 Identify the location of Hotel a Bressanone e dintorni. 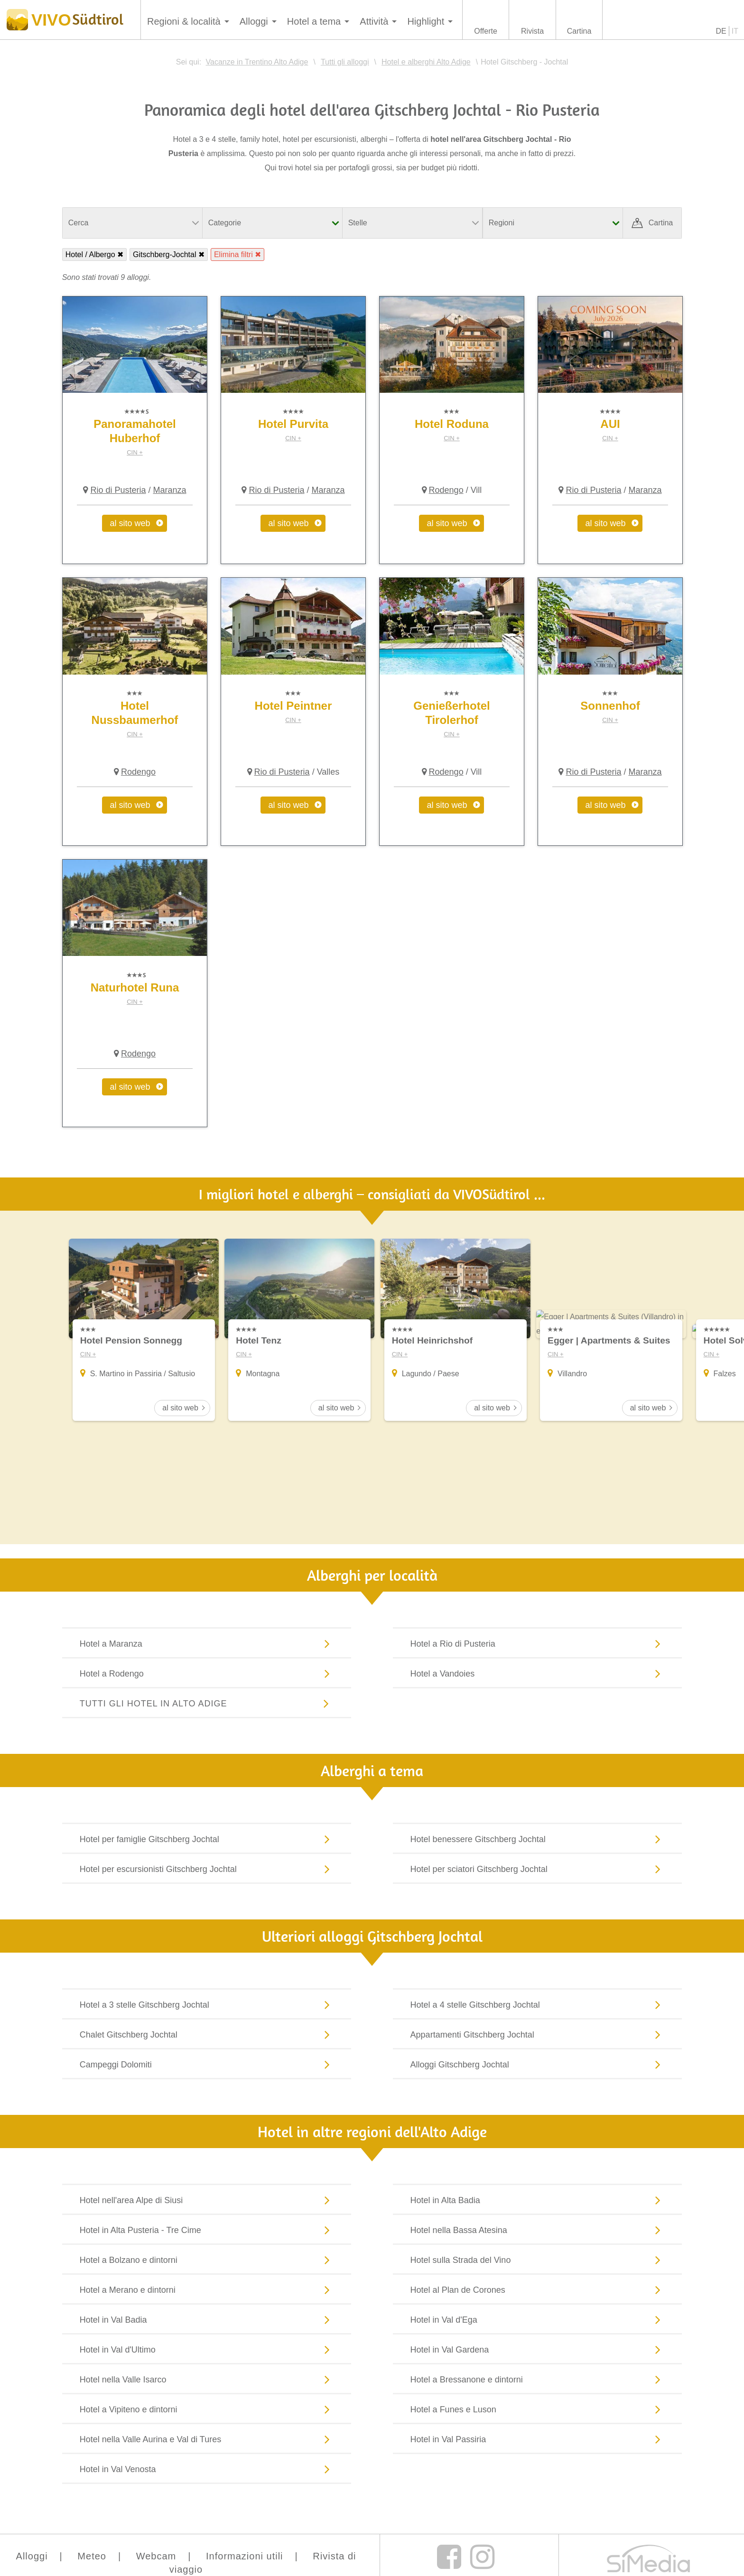
(537, 2380).